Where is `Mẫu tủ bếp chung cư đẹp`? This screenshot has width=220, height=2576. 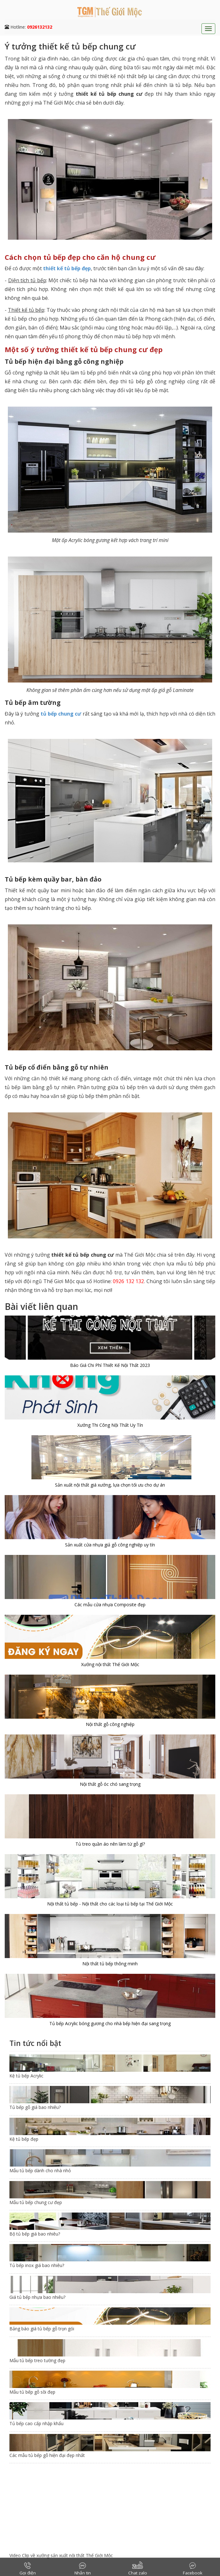
Mẫu tủ bếp chung cư đẹp is located at coordinates (35, 2202).